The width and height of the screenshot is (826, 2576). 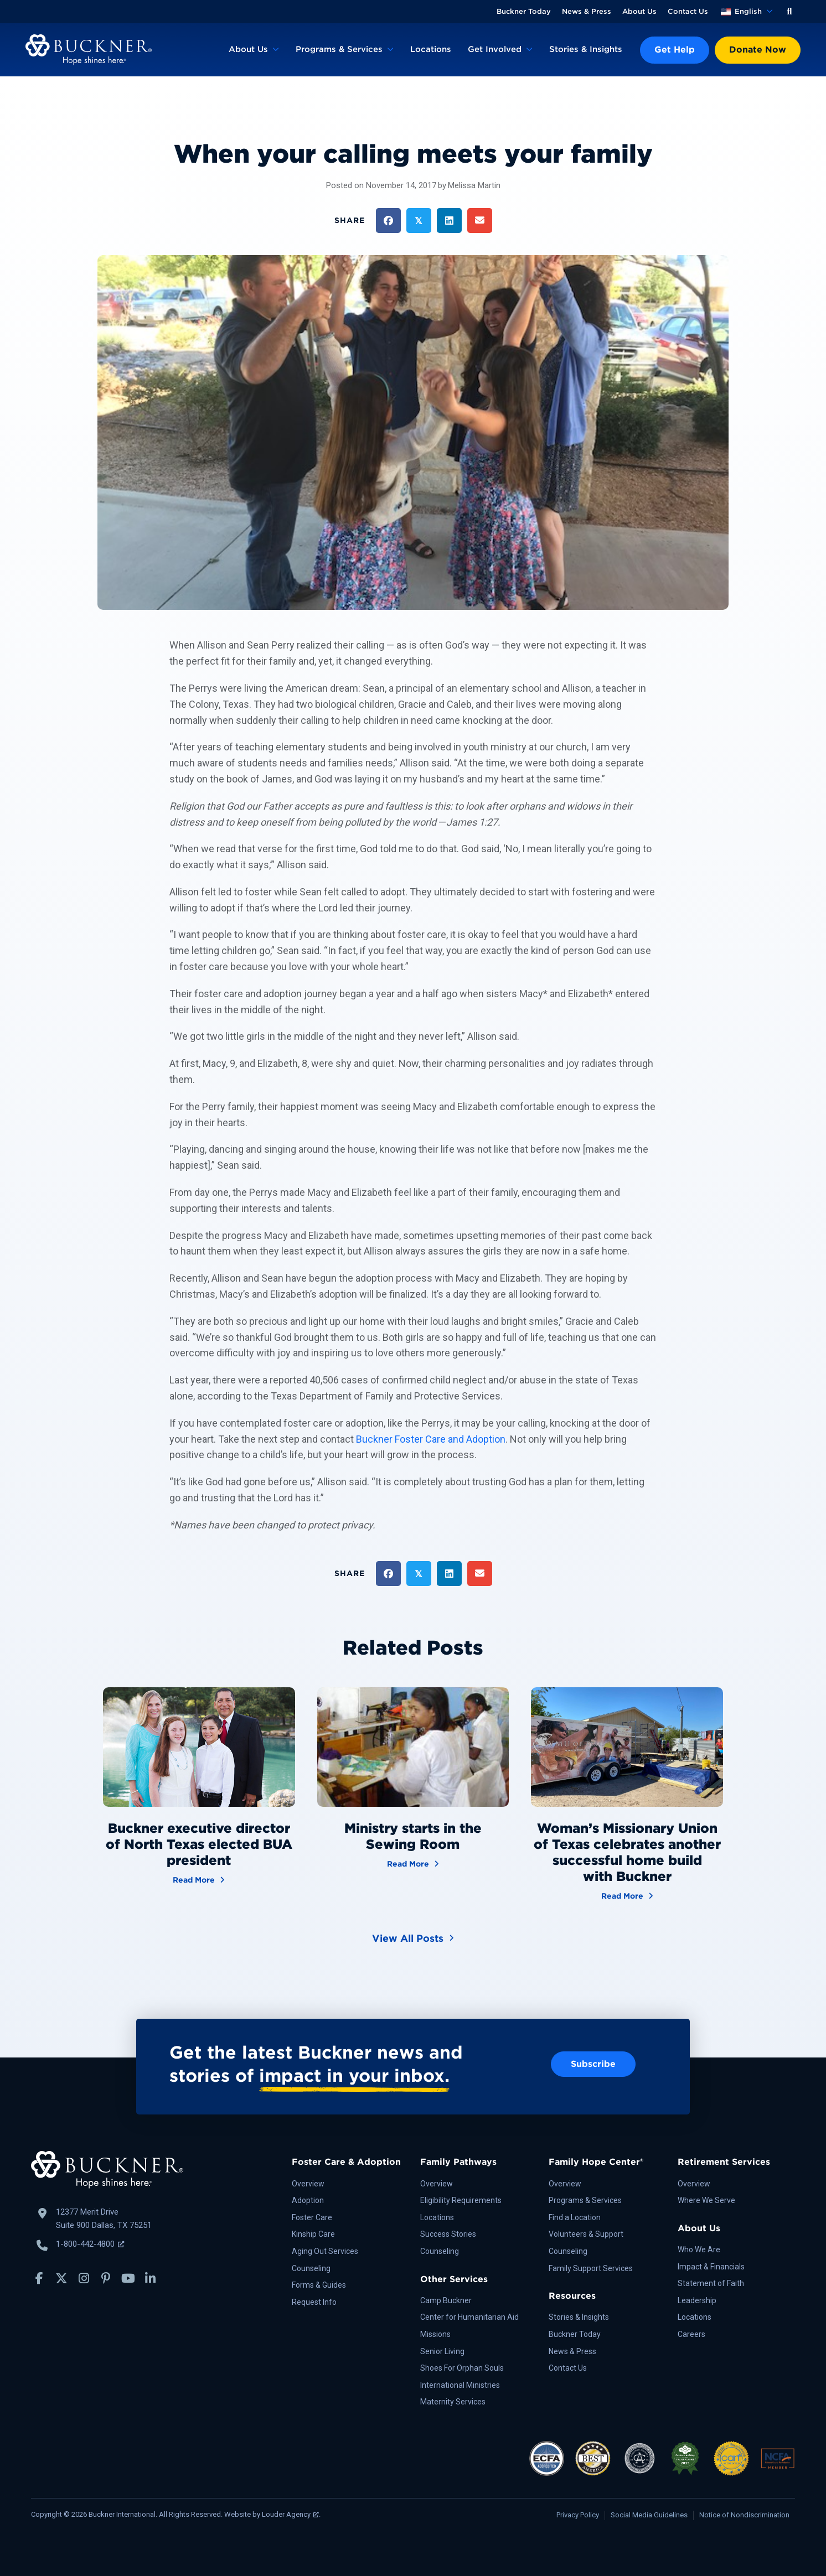 What do you see at coordinates (706, 2200) in the screenshot?
I see `Where We Serve` at bounding box center [706, 2200].